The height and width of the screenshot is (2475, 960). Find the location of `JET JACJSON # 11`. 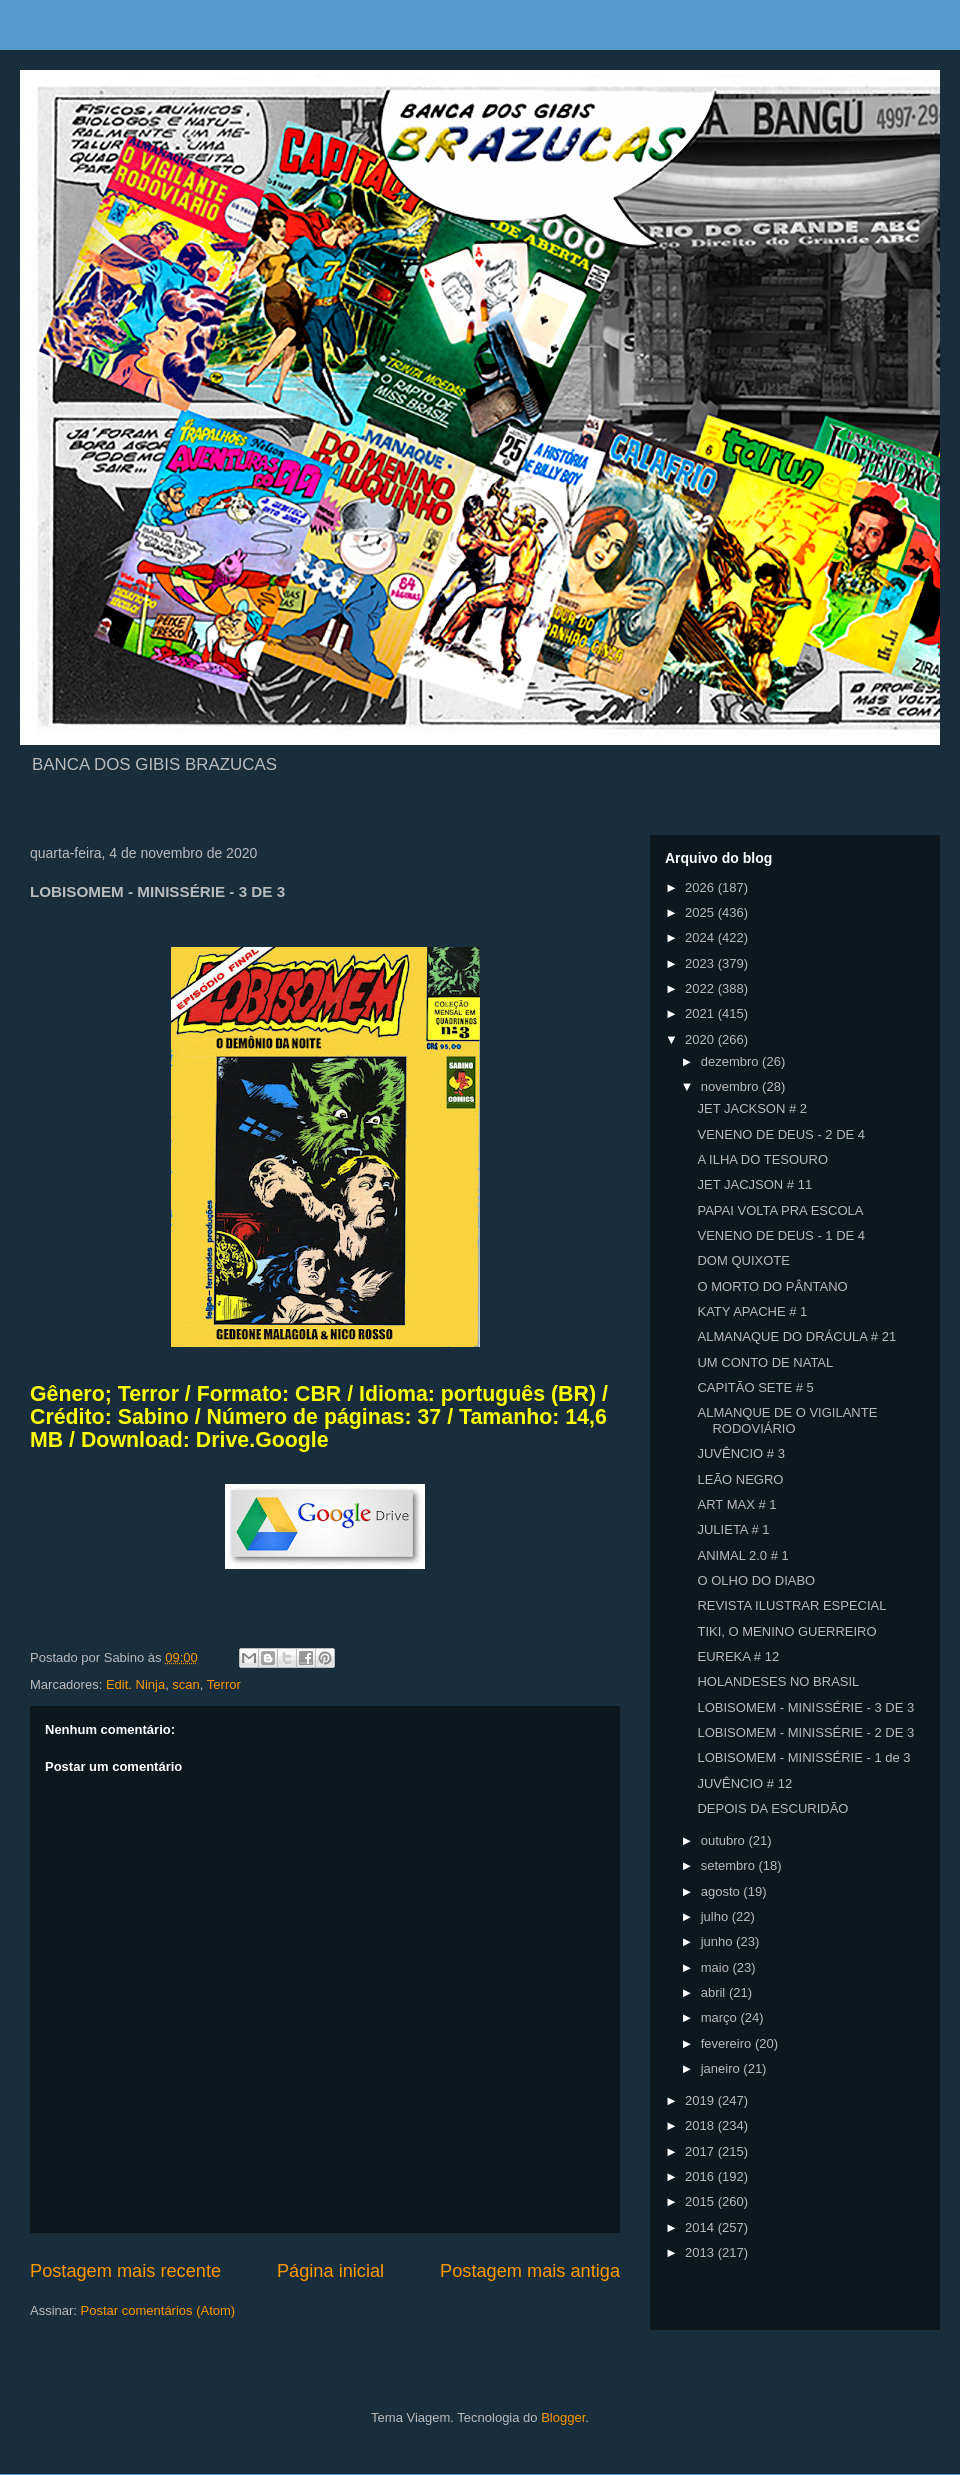

JET JACJSON # 11 is located at coordinates (754, 1184).